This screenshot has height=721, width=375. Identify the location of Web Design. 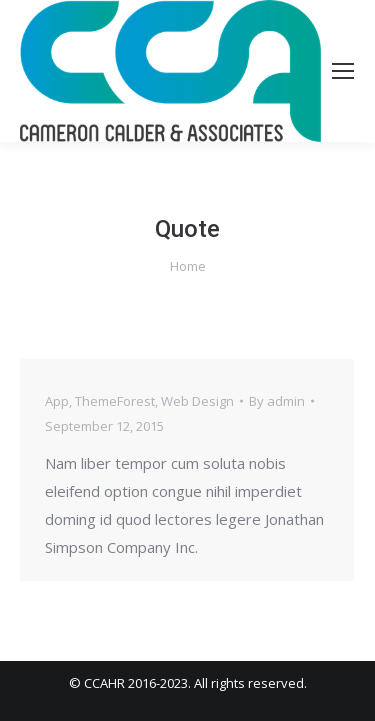
(197, 401).